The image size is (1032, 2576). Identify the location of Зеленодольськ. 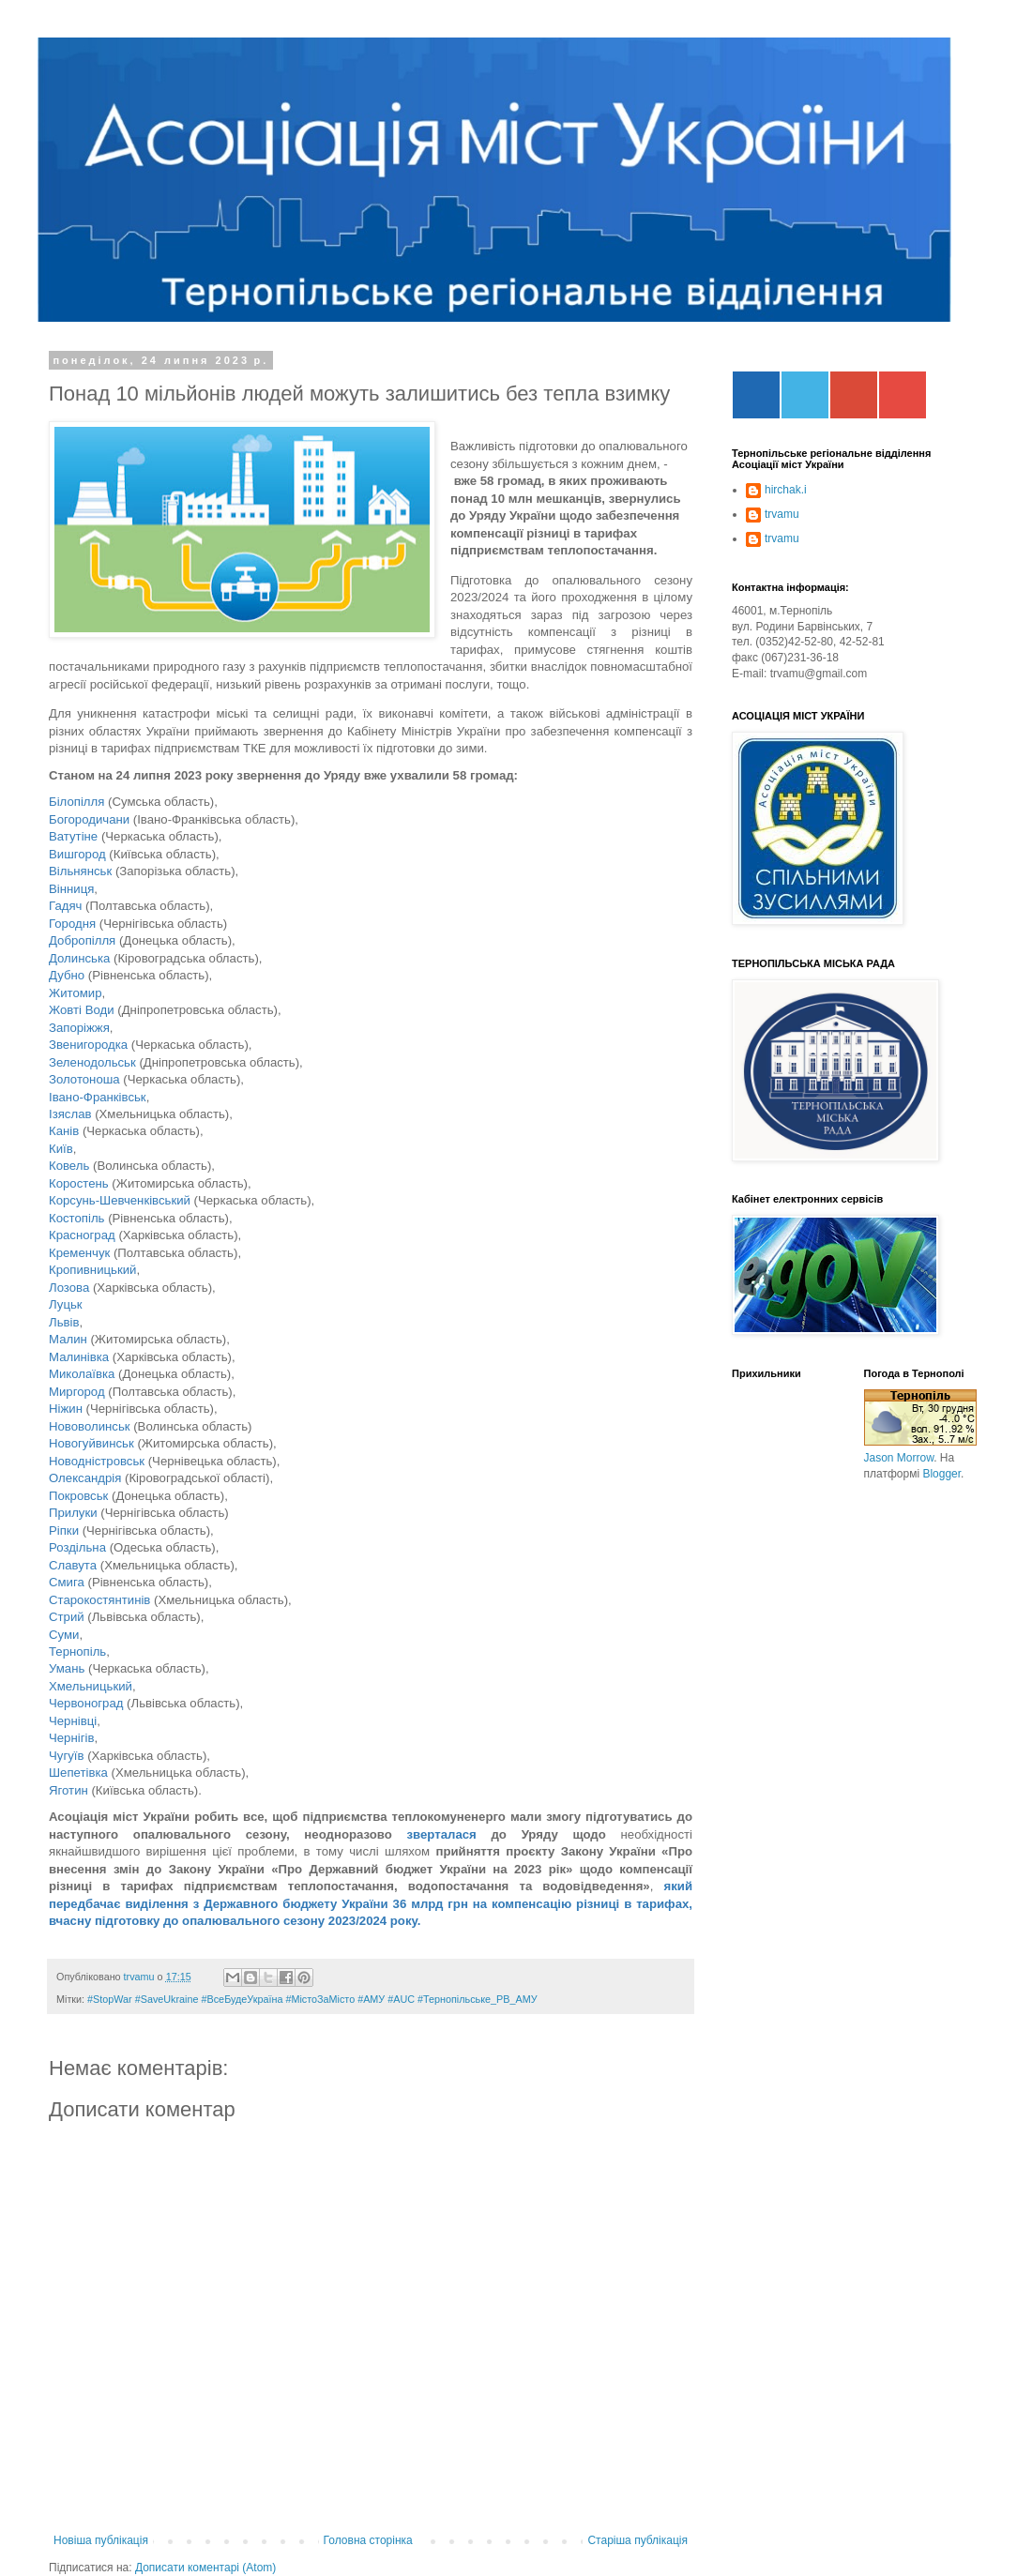
(92, 1062).